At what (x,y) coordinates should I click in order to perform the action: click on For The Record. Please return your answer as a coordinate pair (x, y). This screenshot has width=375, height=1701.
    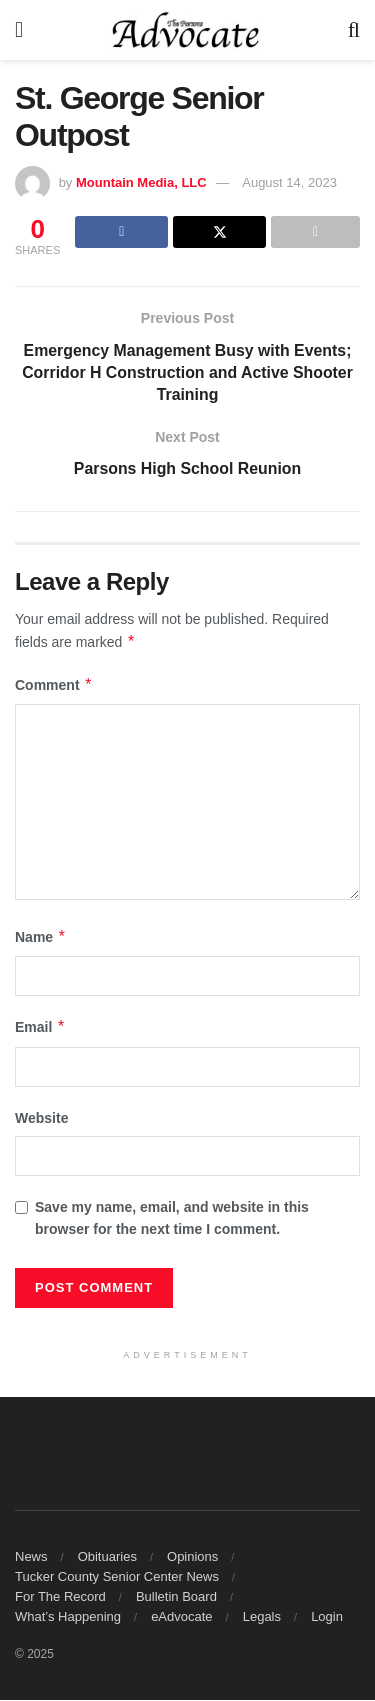
    Looking at the image, I should click on (60, 1597).